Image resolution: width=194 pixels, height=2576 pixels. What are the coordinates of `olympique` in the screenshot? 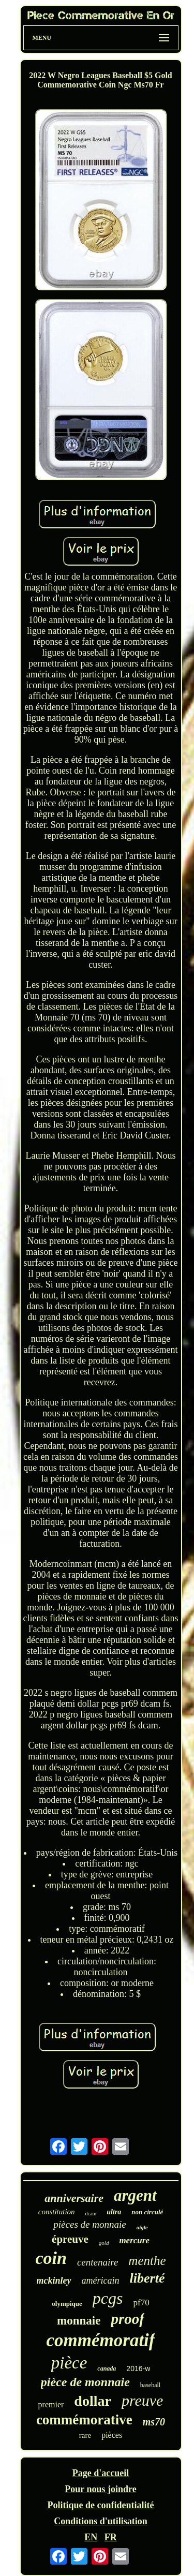 It's located at (67, 2303).